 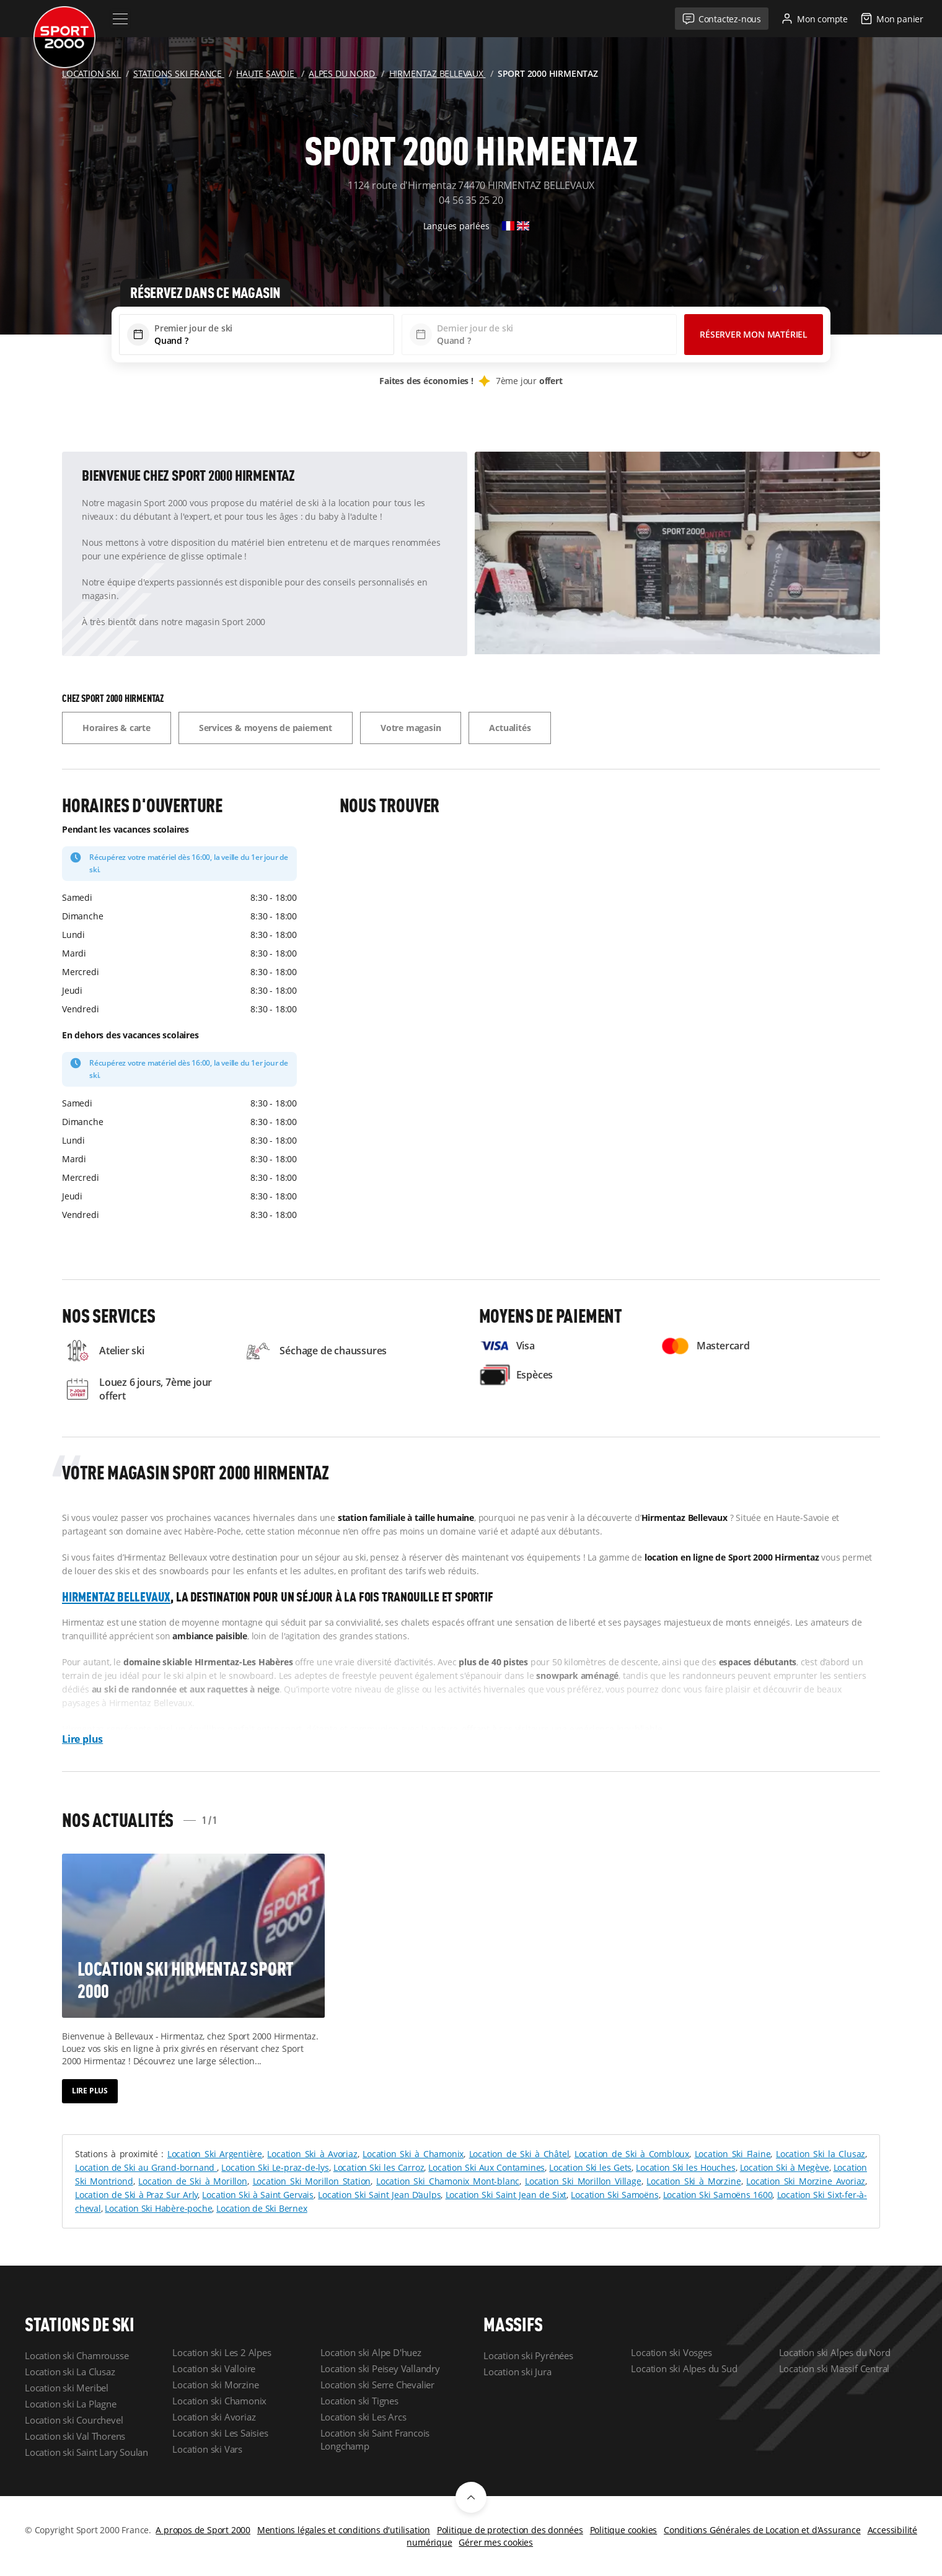 I want to click on Location ski Chamonix, so click(x=219, y=2400).